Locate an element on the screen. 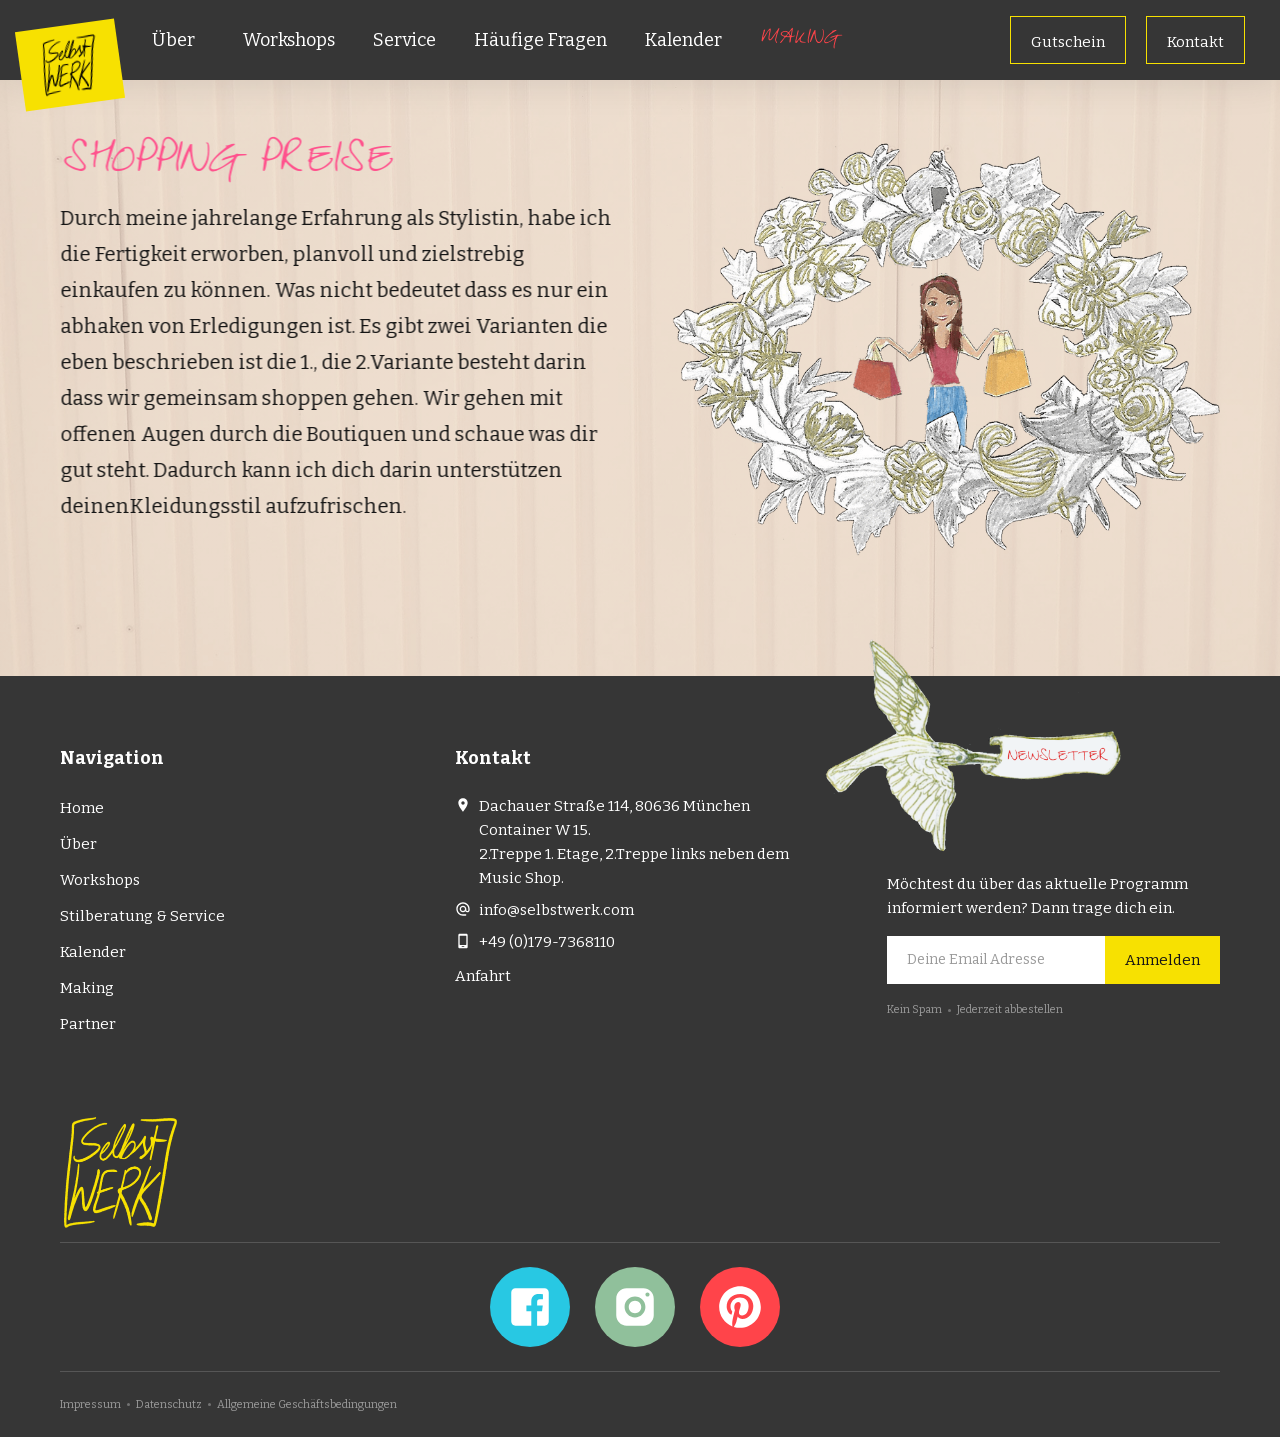  Anfahrt is located at coordinates (483, 976).